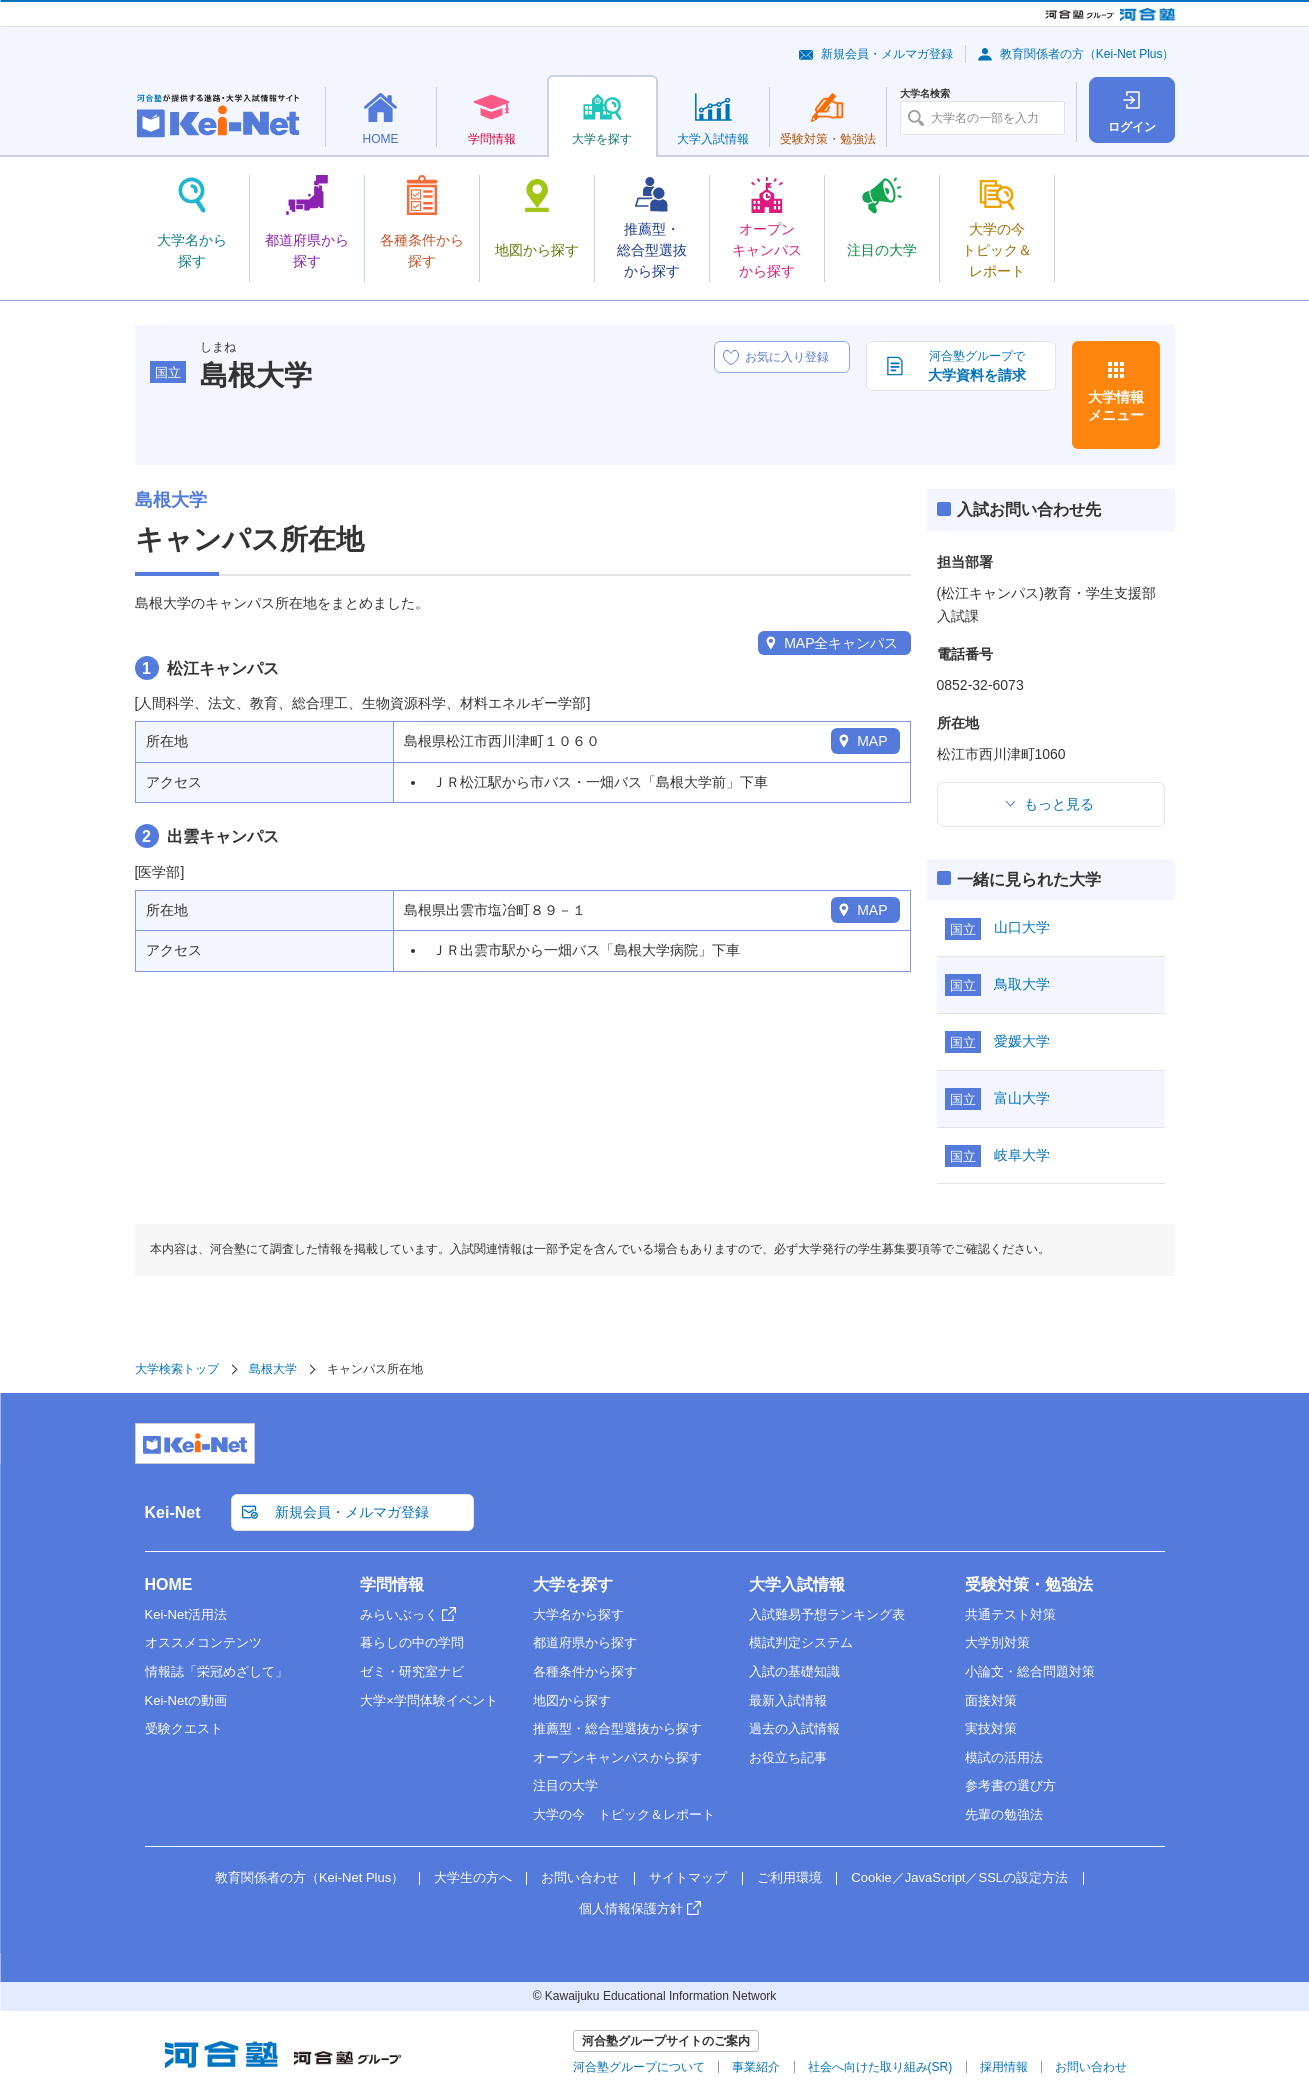 The height and width of the screenshot is (2099, 1309). What do you see at coordinates (203, 1642) in the screenshot?
I see `オススメコンテンツ` at bounding box center [203, 1642].